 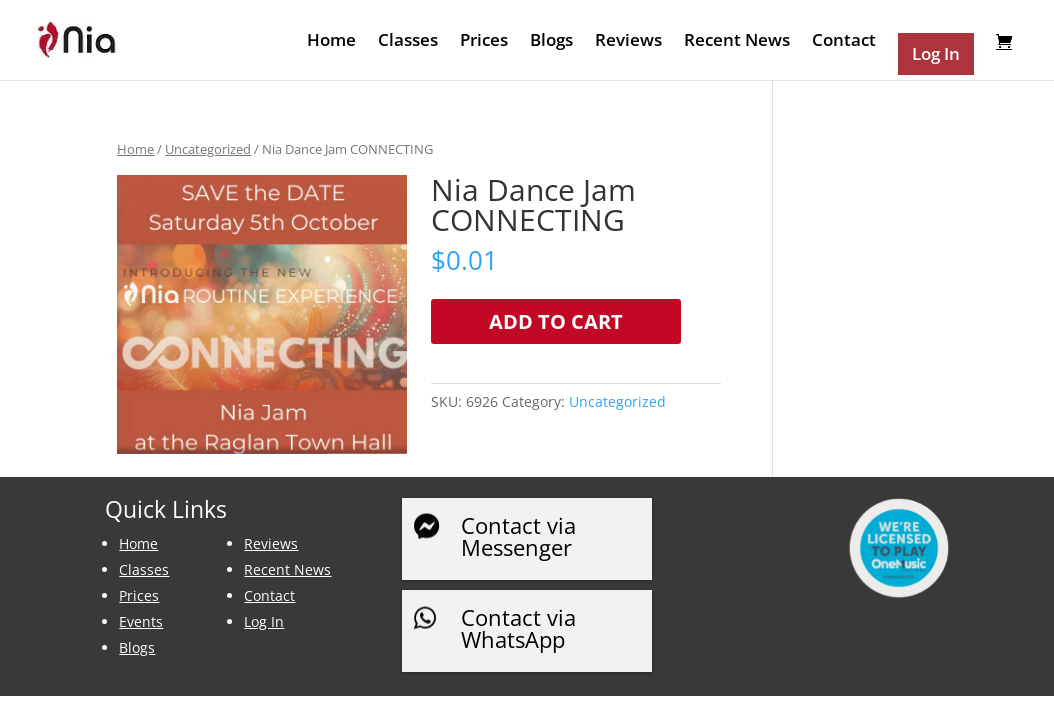 I want to click on Uncategorized, so click(x=208, y=149).